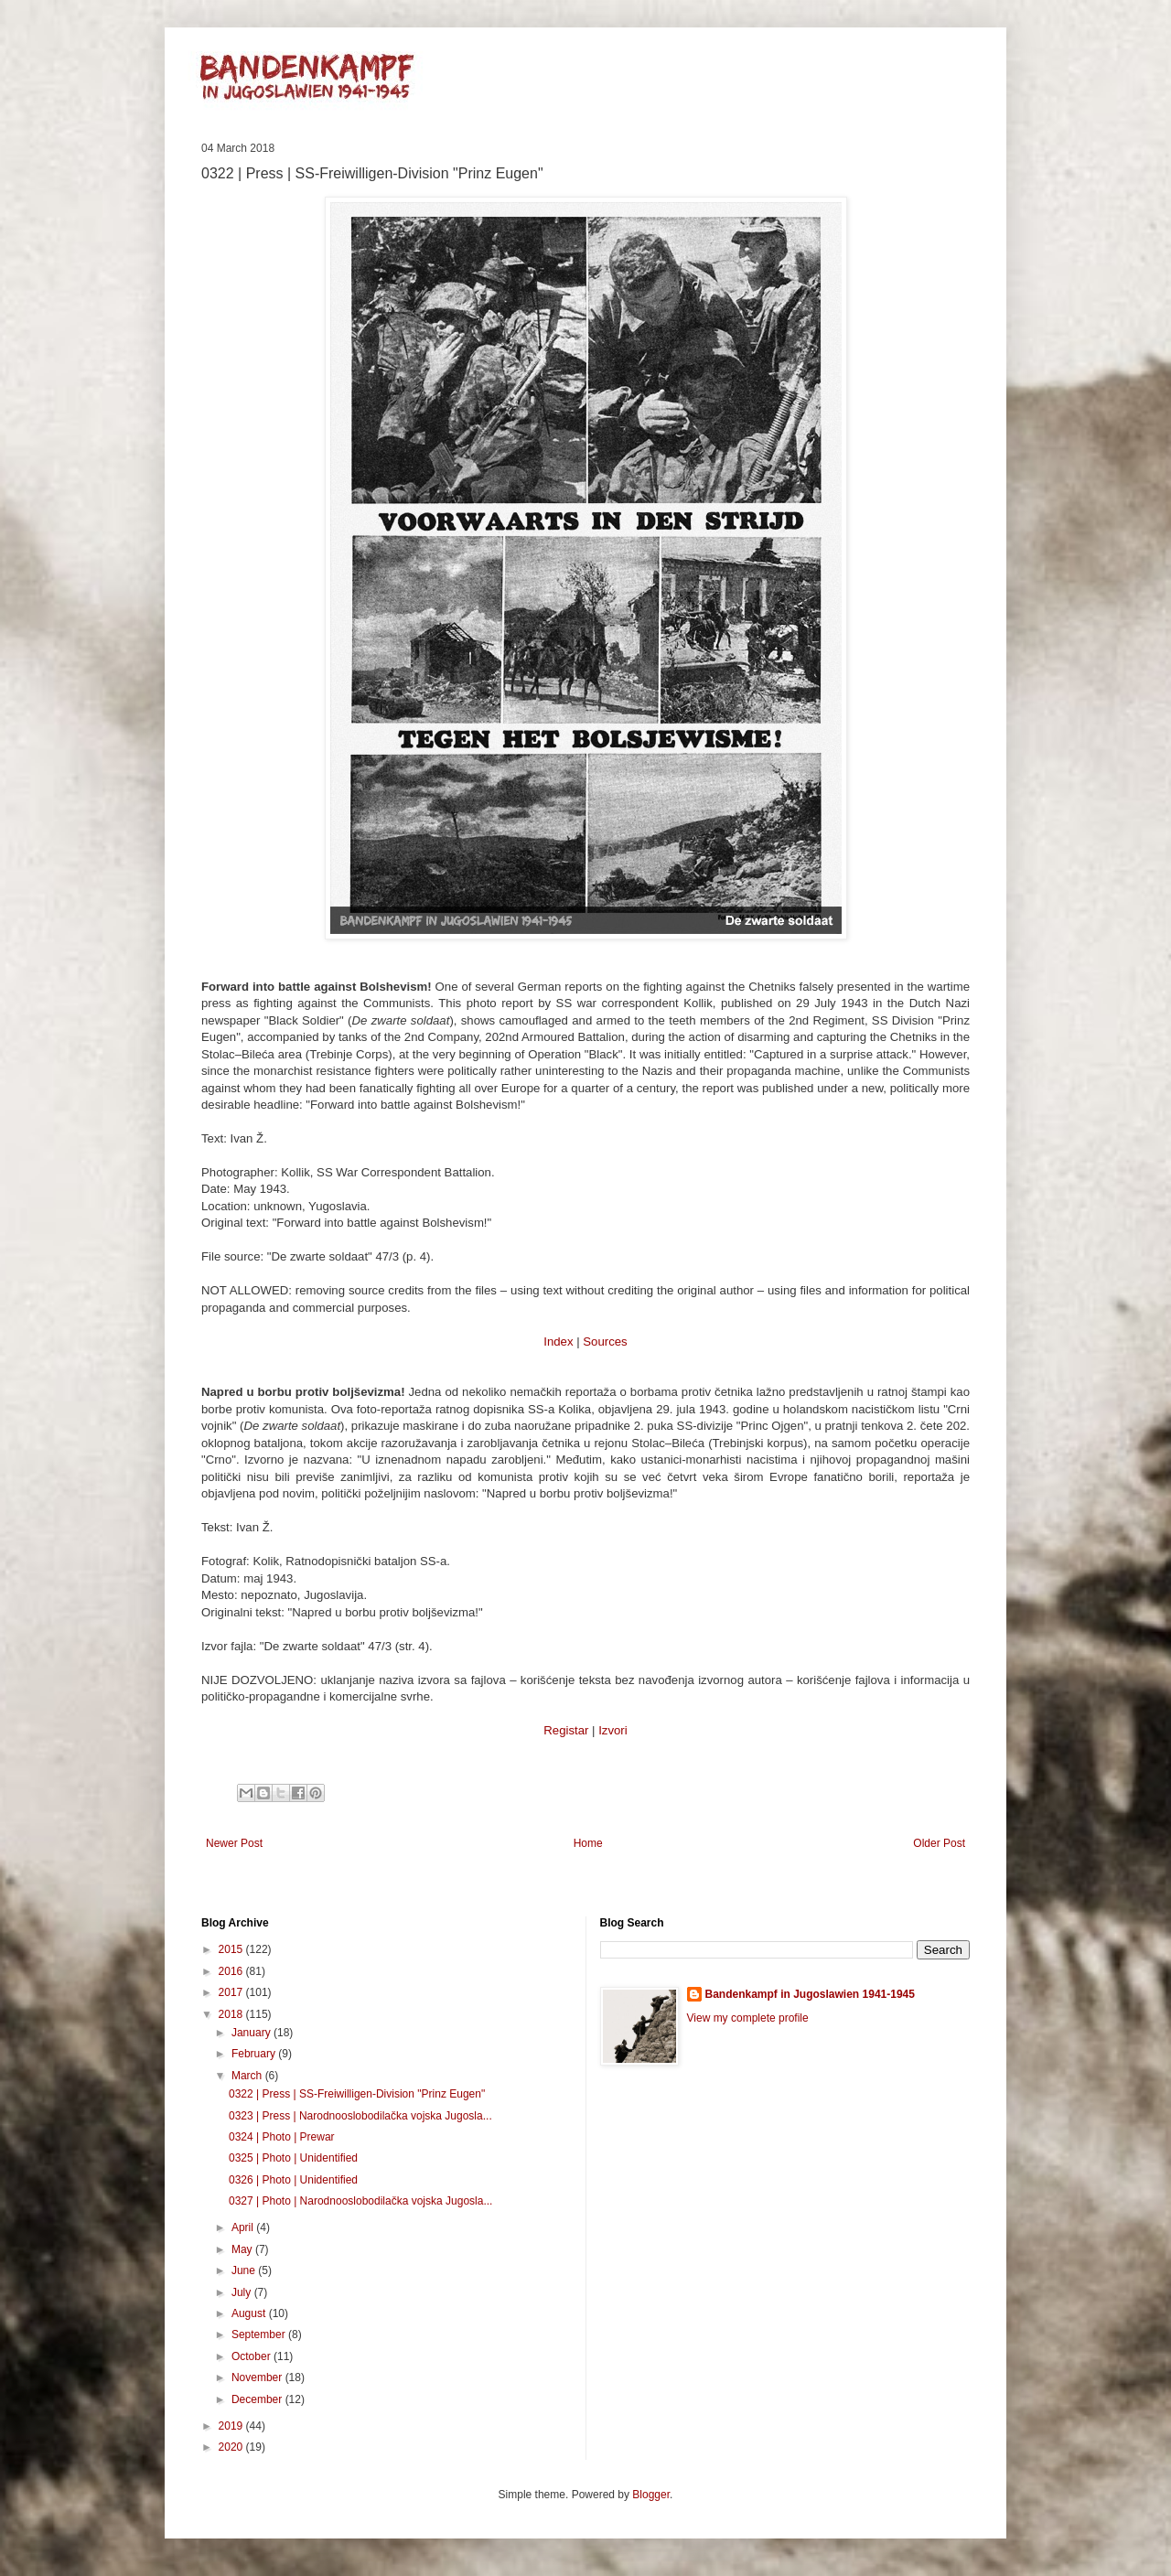 This screenshot has width=1171, height=2576. Describe the element at coordinates (810, 1994) in the screenshot. I see `Bandenkampf in Jugoslawien 1941-1945` at that location.